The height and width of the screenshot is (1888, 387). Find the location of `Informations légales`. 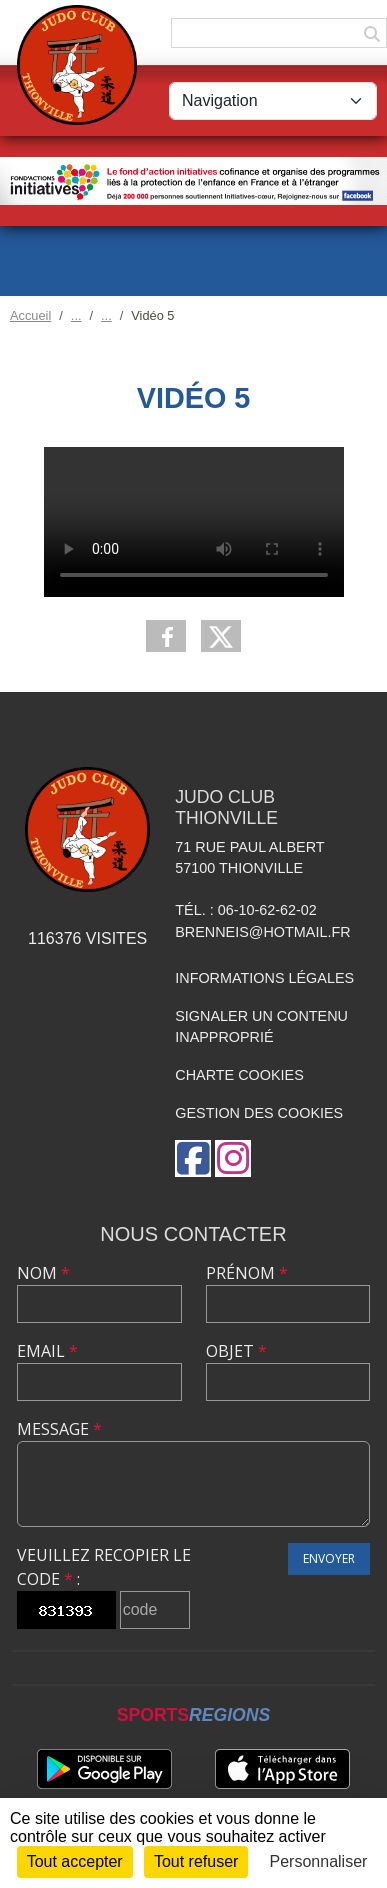

Informations légales is located at coordinates (264, 978).